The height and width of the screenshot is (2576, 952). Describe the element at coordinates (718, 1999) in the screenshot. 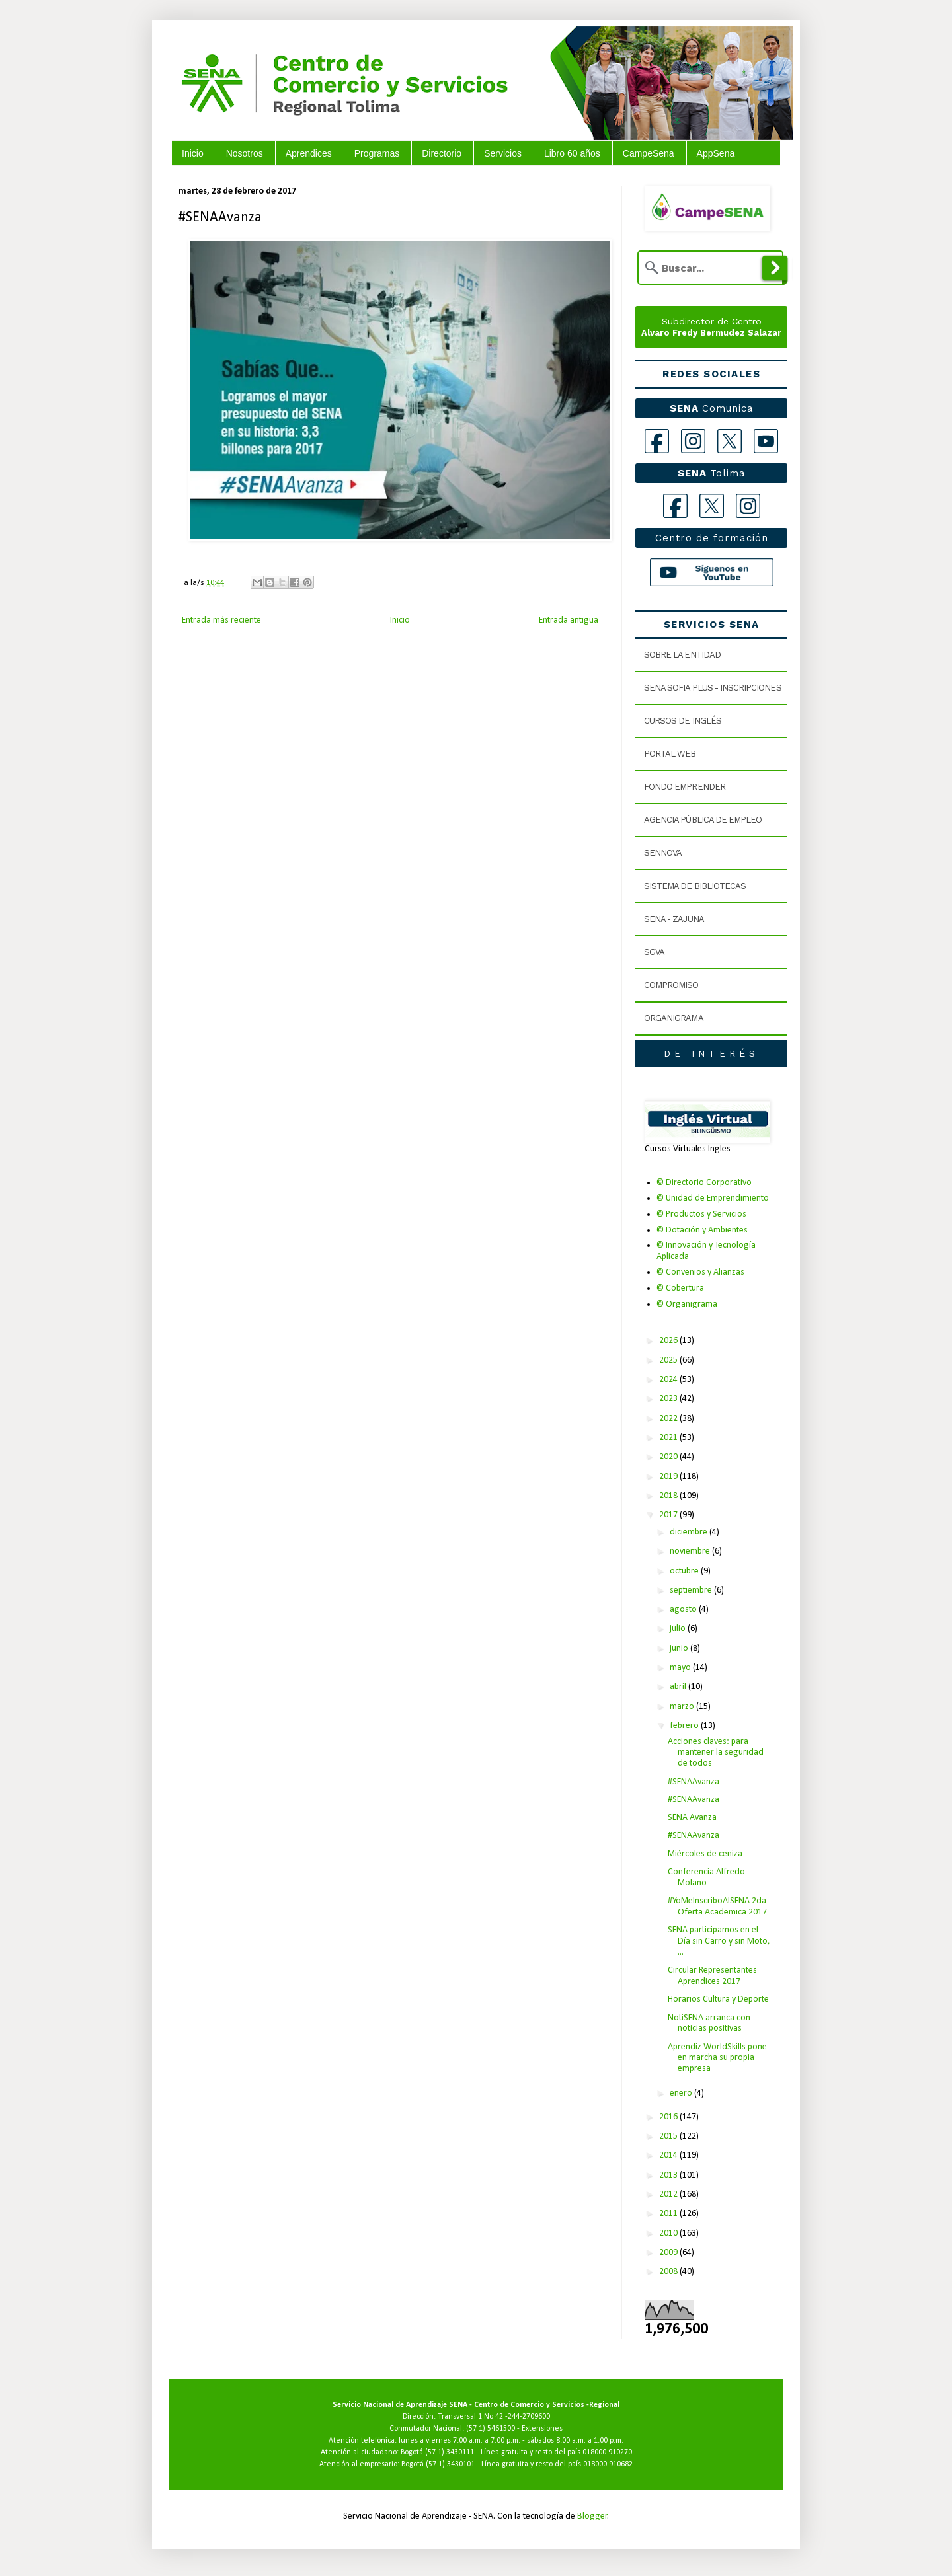

I see `Horarios Cultura y Deporte` at that location.